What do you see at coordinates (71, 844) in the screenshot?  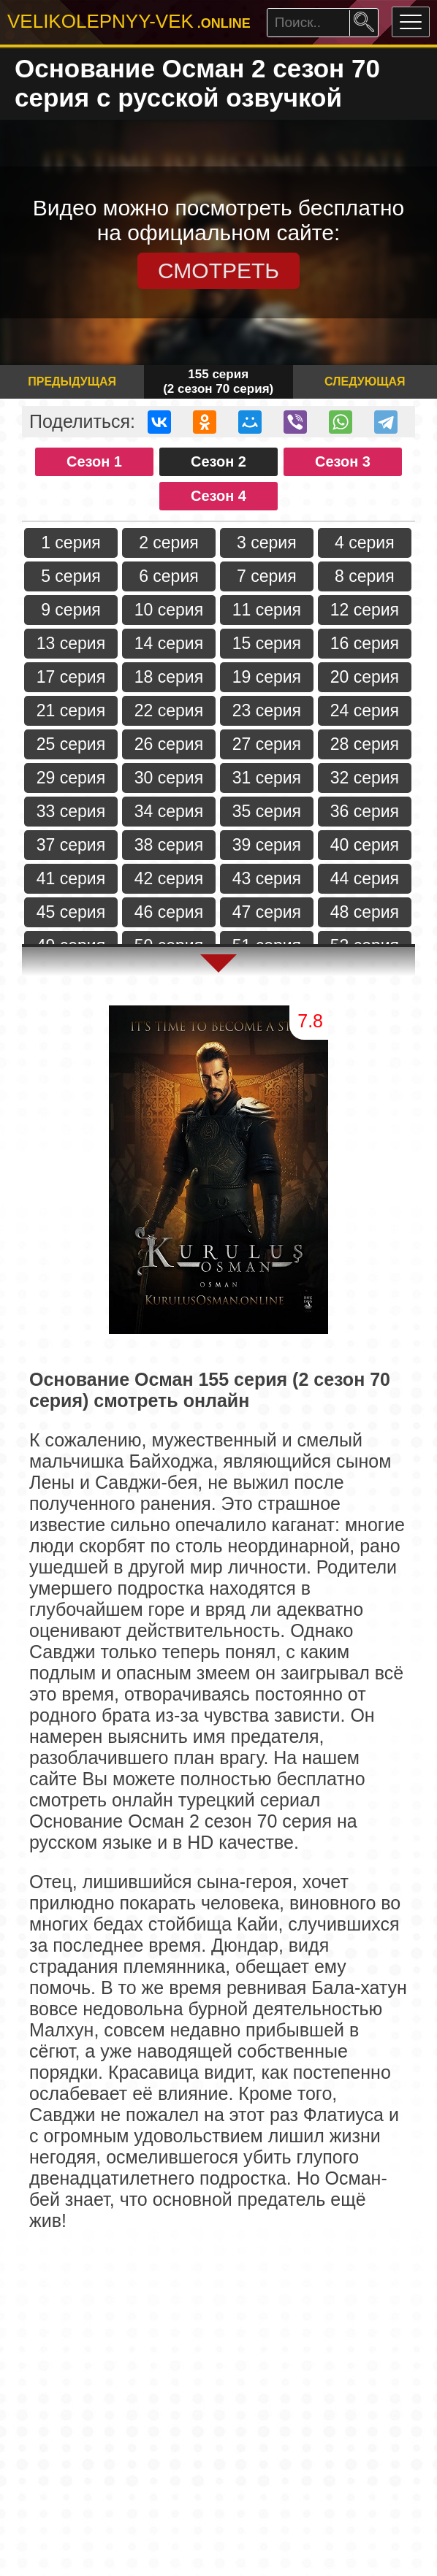 I see `37 серия` at bounding box center [71, 844].